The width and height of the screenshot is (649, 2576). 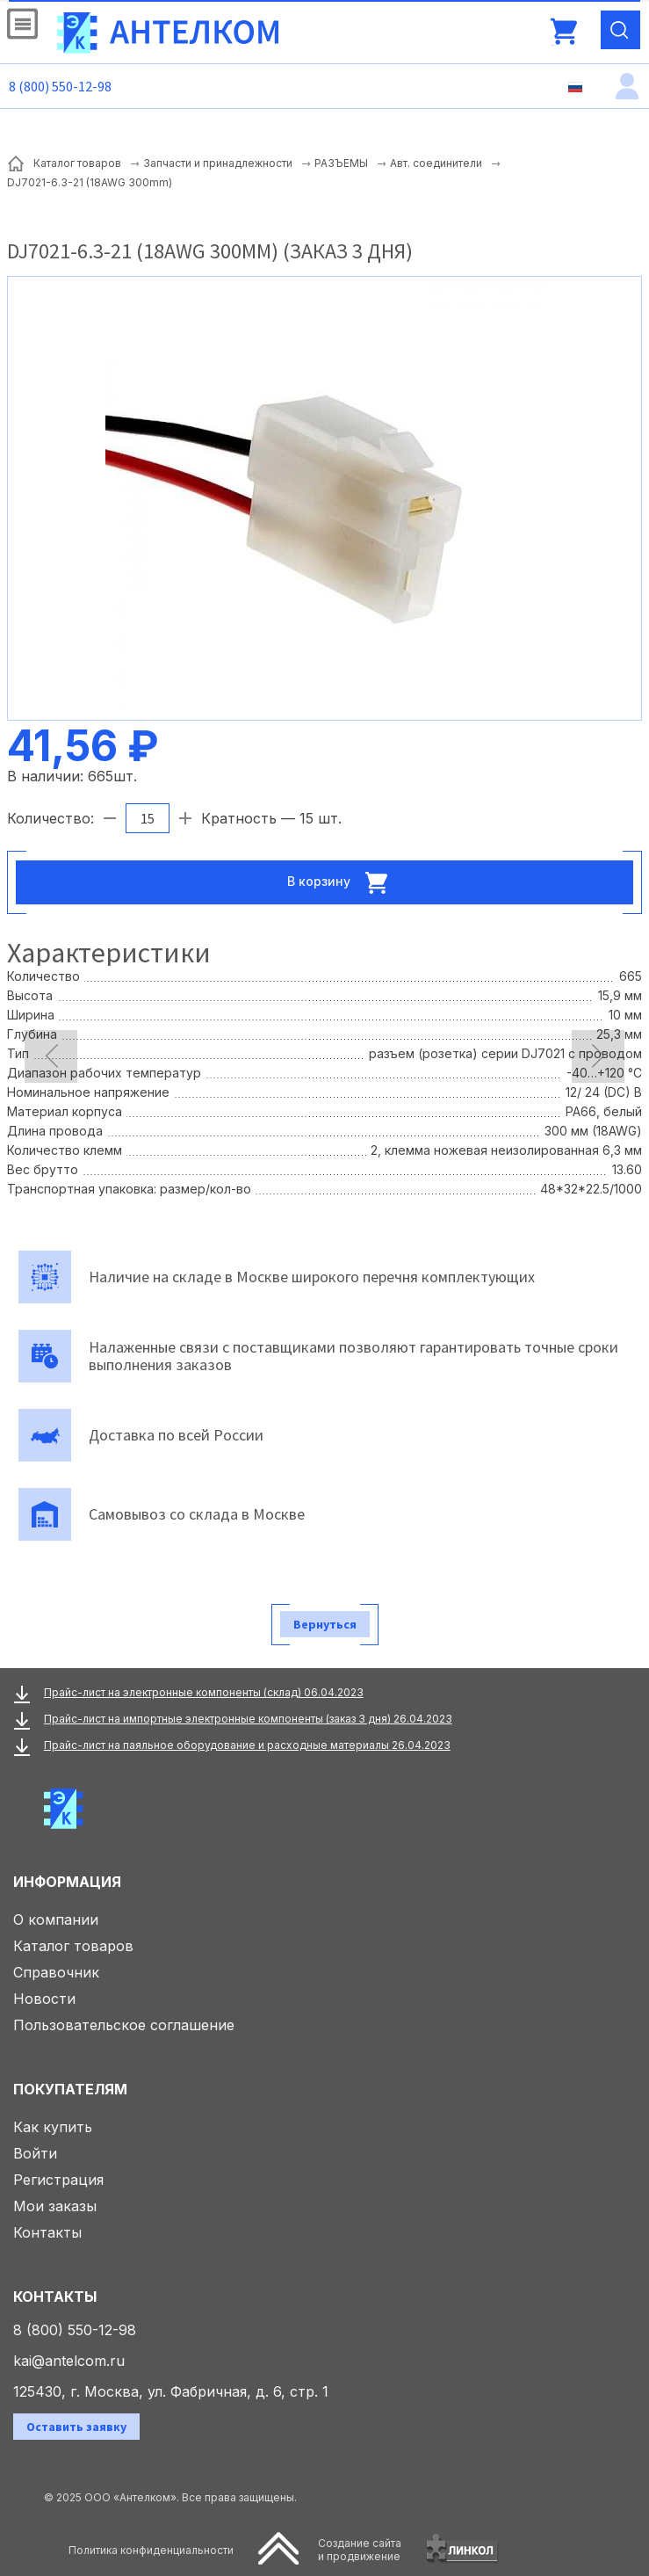 I want to click on Регистрация, so click(x=58, y=2179).